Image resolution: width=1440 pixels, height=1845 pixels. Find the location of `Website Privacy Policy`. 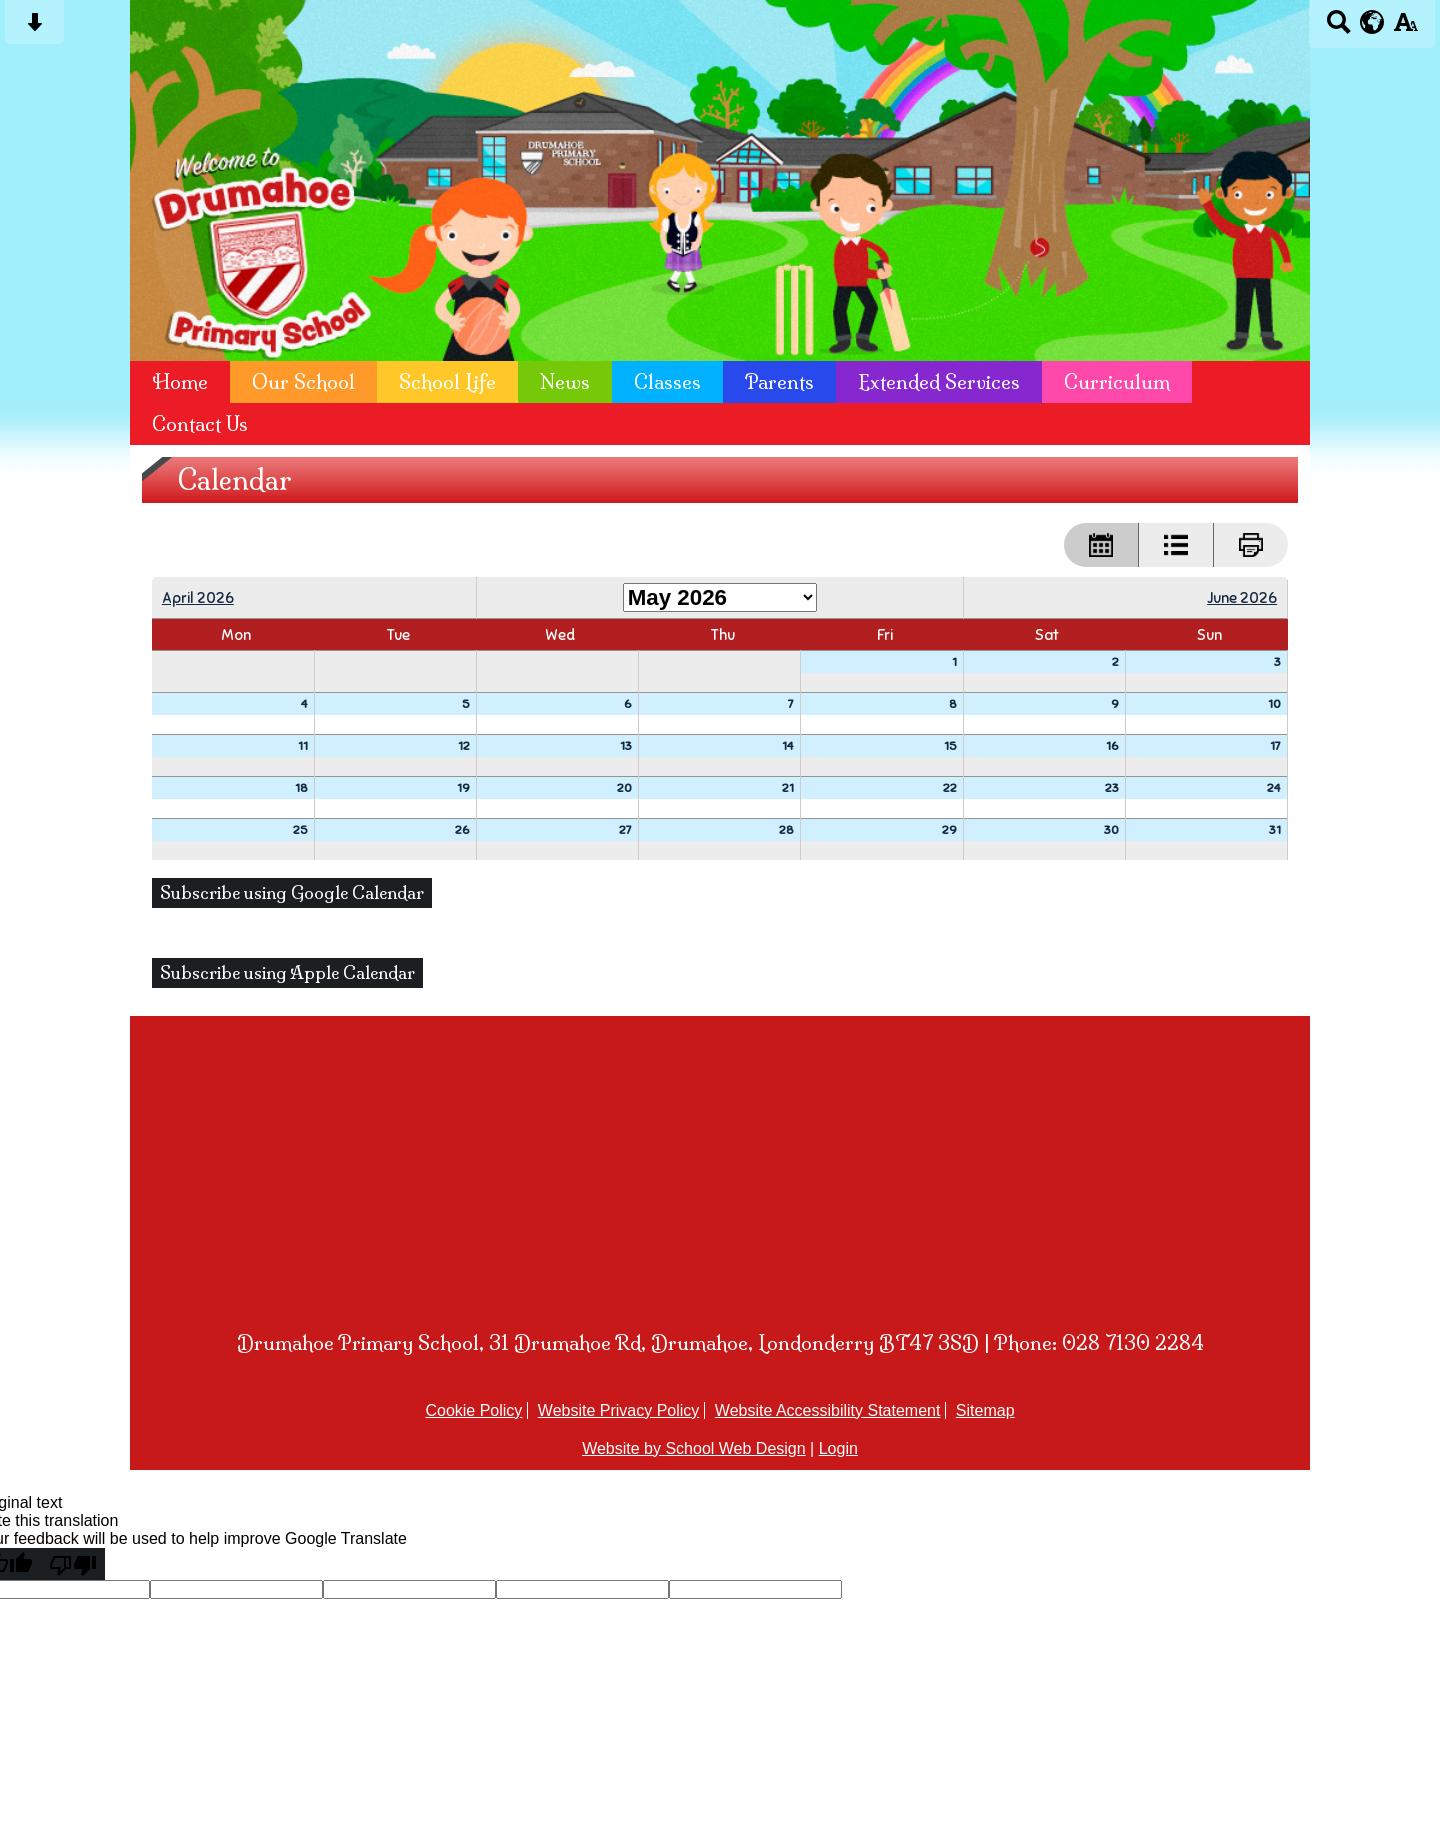

Website Privacy Policy is located at coordinates (619, 1410).